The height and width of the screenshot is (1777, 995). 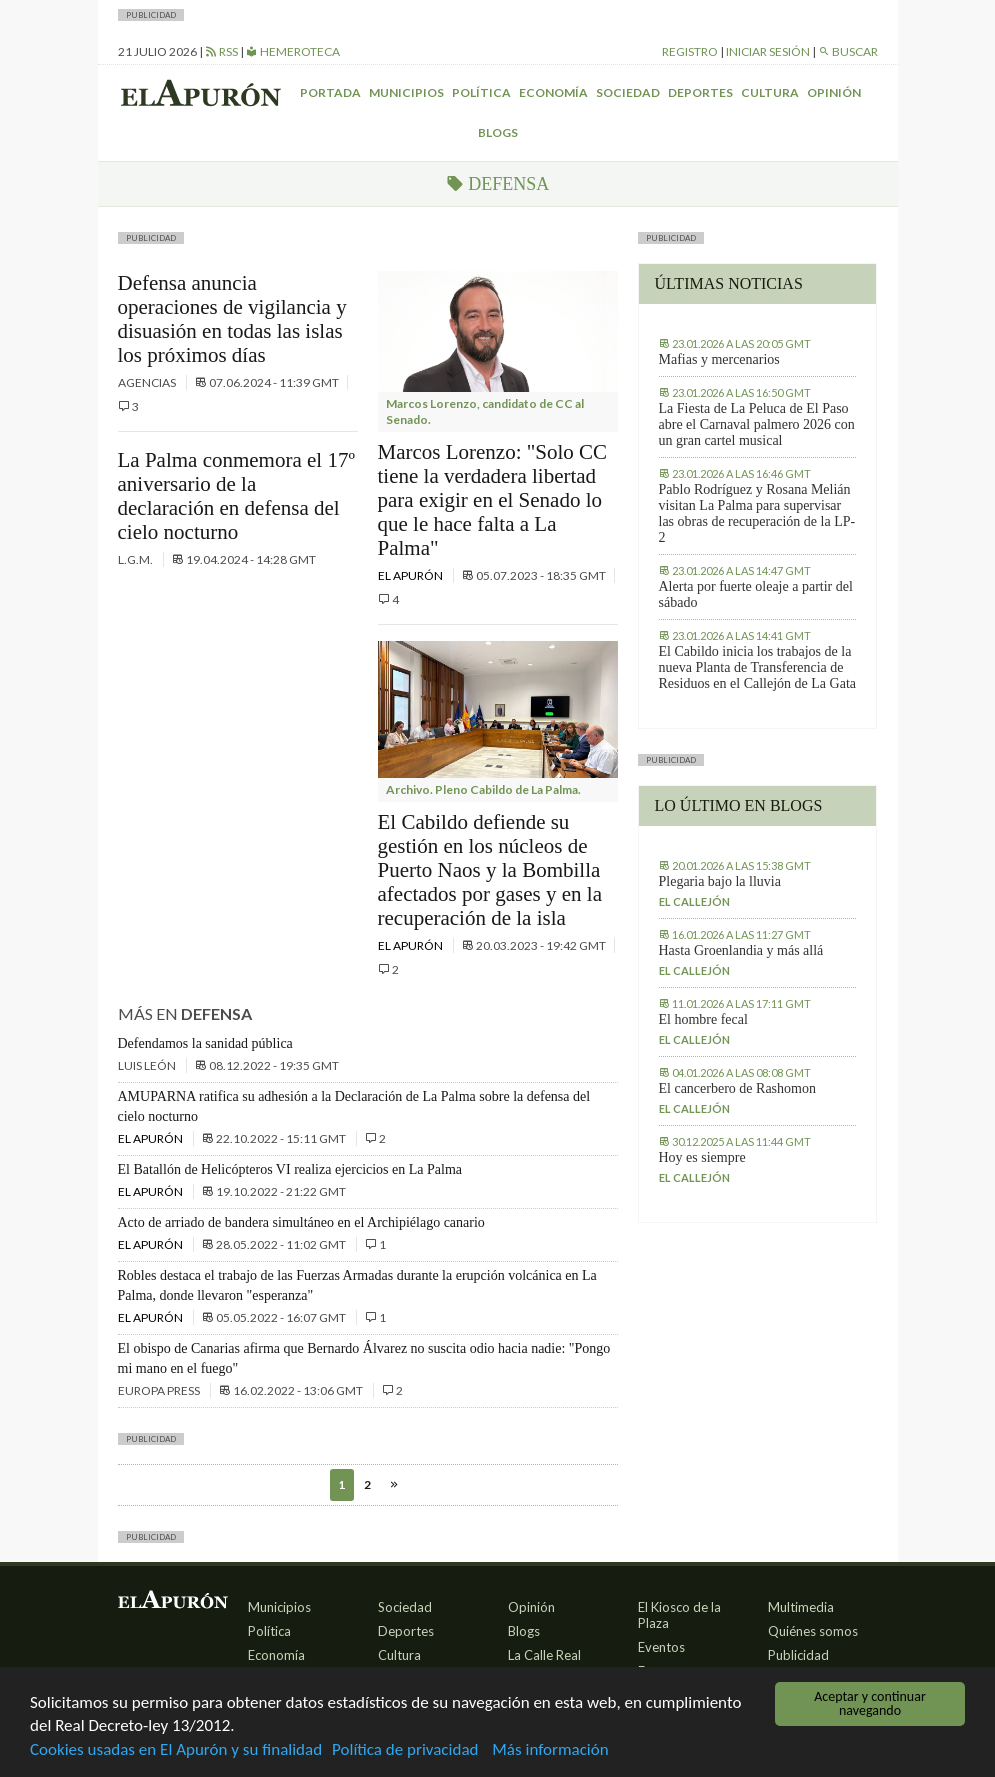 I want to click on Municipios, so click(x=406, y=92).